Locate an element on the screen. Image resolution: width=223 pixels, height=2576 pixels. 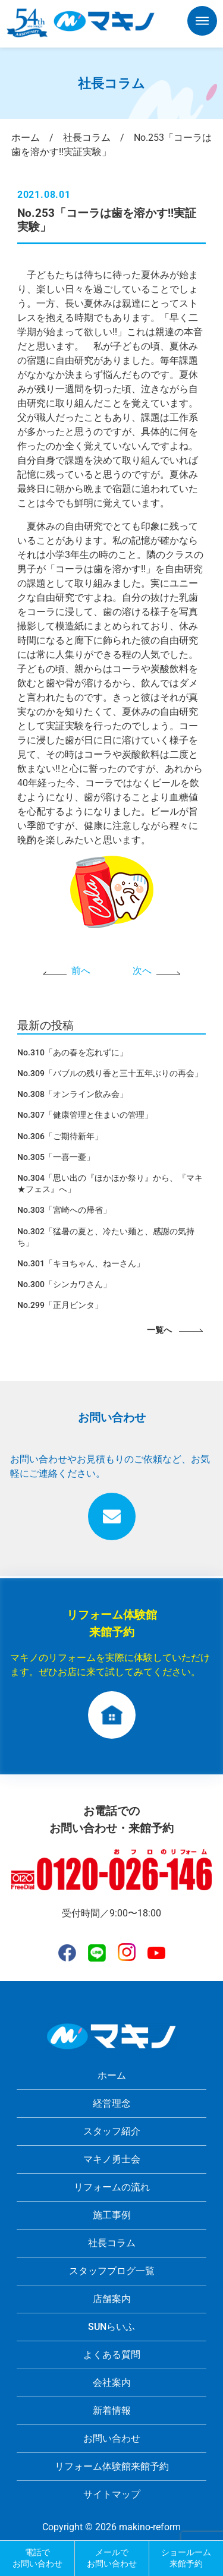
リフォームの流れ is located at coordinates (112, 2187).